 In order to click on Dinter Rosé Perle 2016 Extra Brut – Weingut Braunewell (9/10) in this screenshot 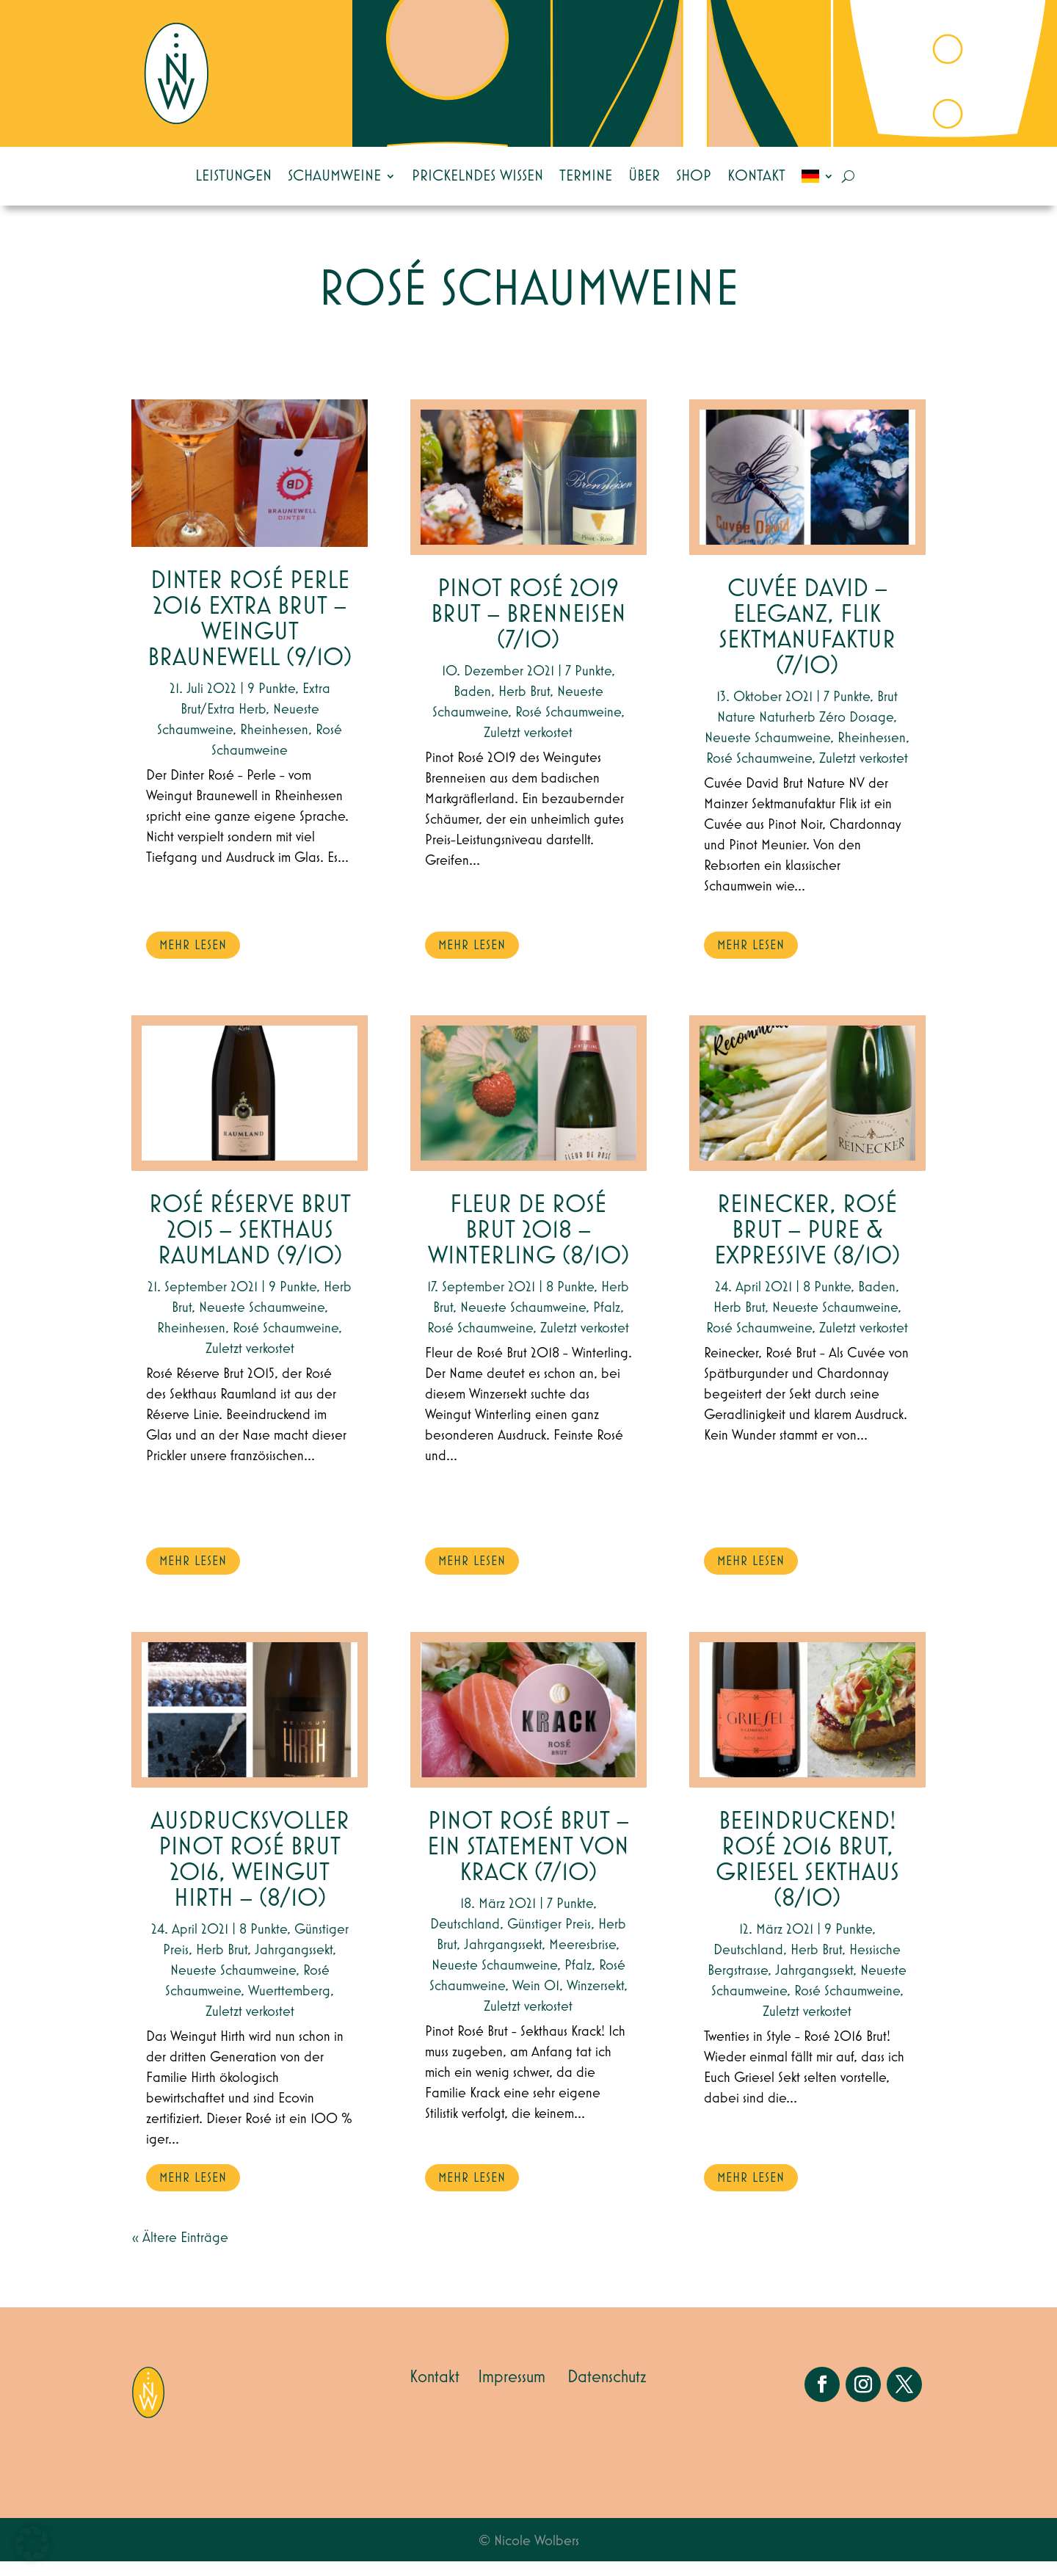, I will do `click(250, 634)`.